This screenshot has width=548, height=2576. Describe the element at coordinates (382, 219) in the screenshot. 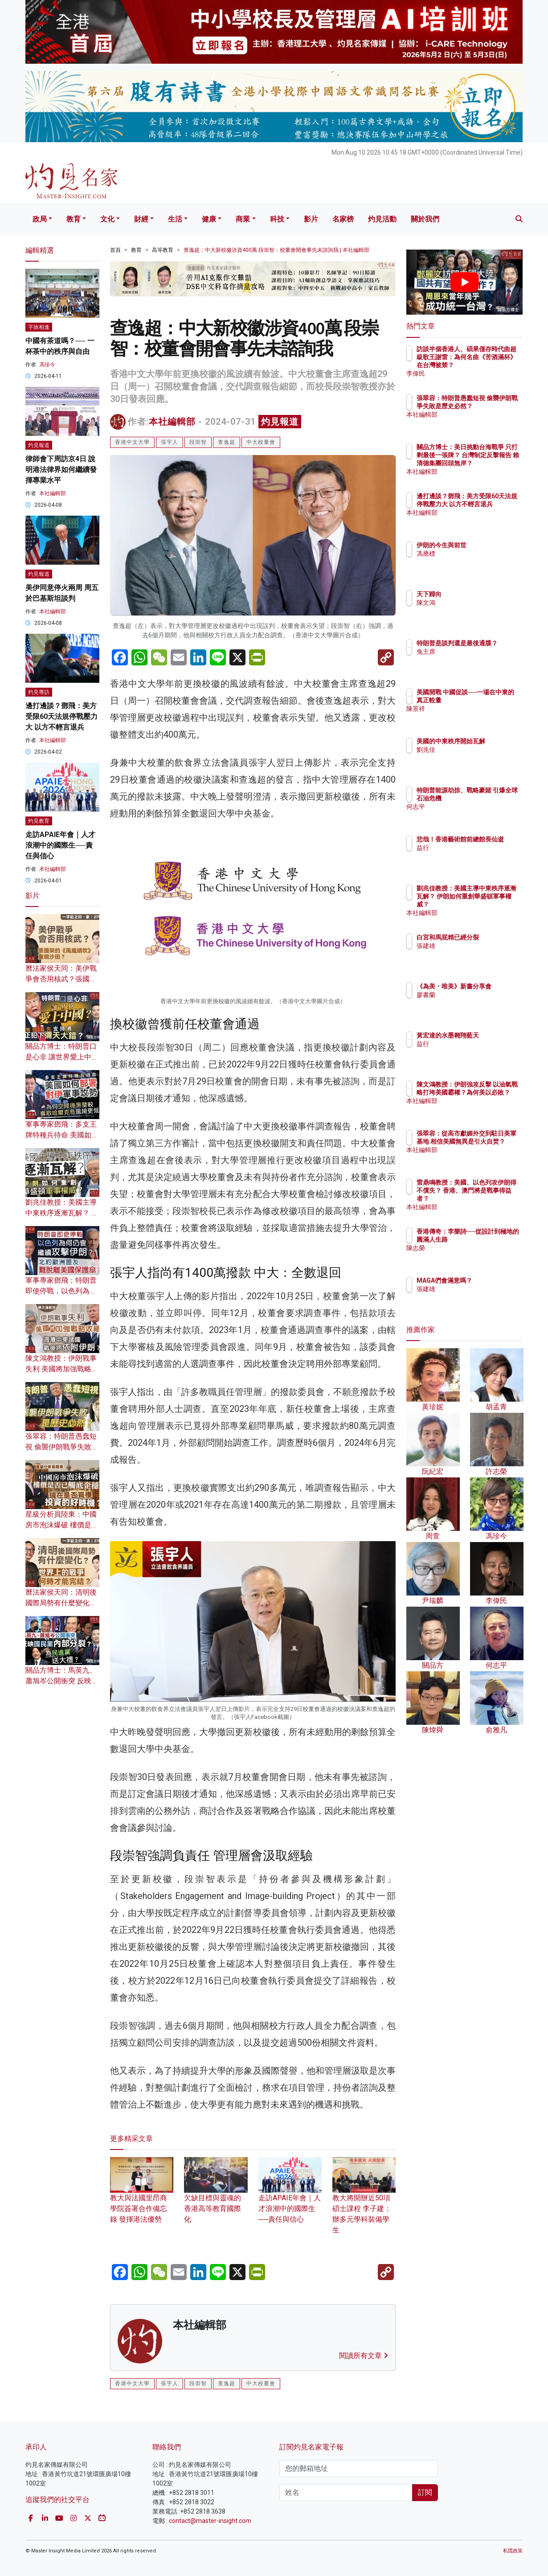

I see `灼見活動` at that location.